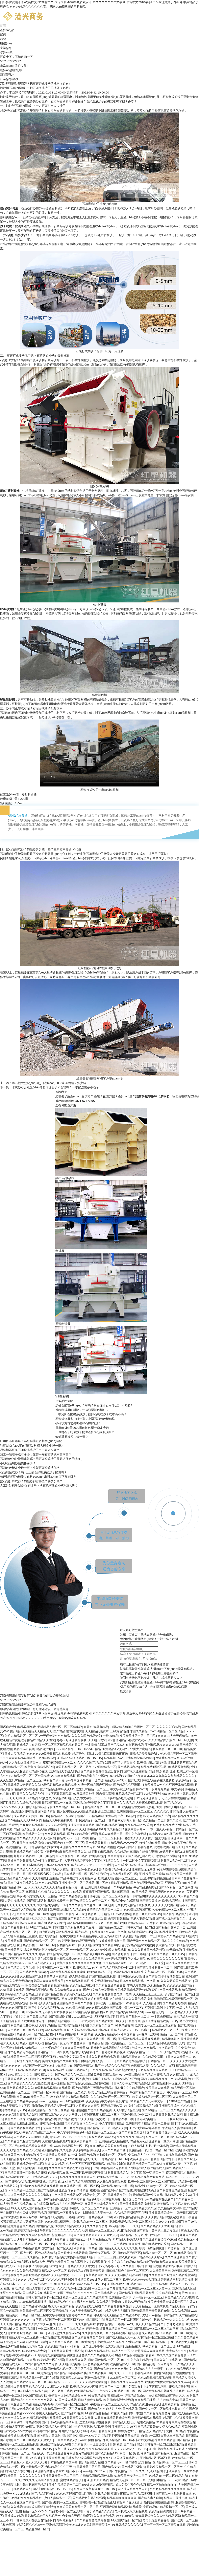 The height and width of the screenshot is (2576, 199). What do you see at coordinates (59, 1784) in the screenshot?
I see `A级毛片精品久久无码免费` at bounding box center [59, 1784].